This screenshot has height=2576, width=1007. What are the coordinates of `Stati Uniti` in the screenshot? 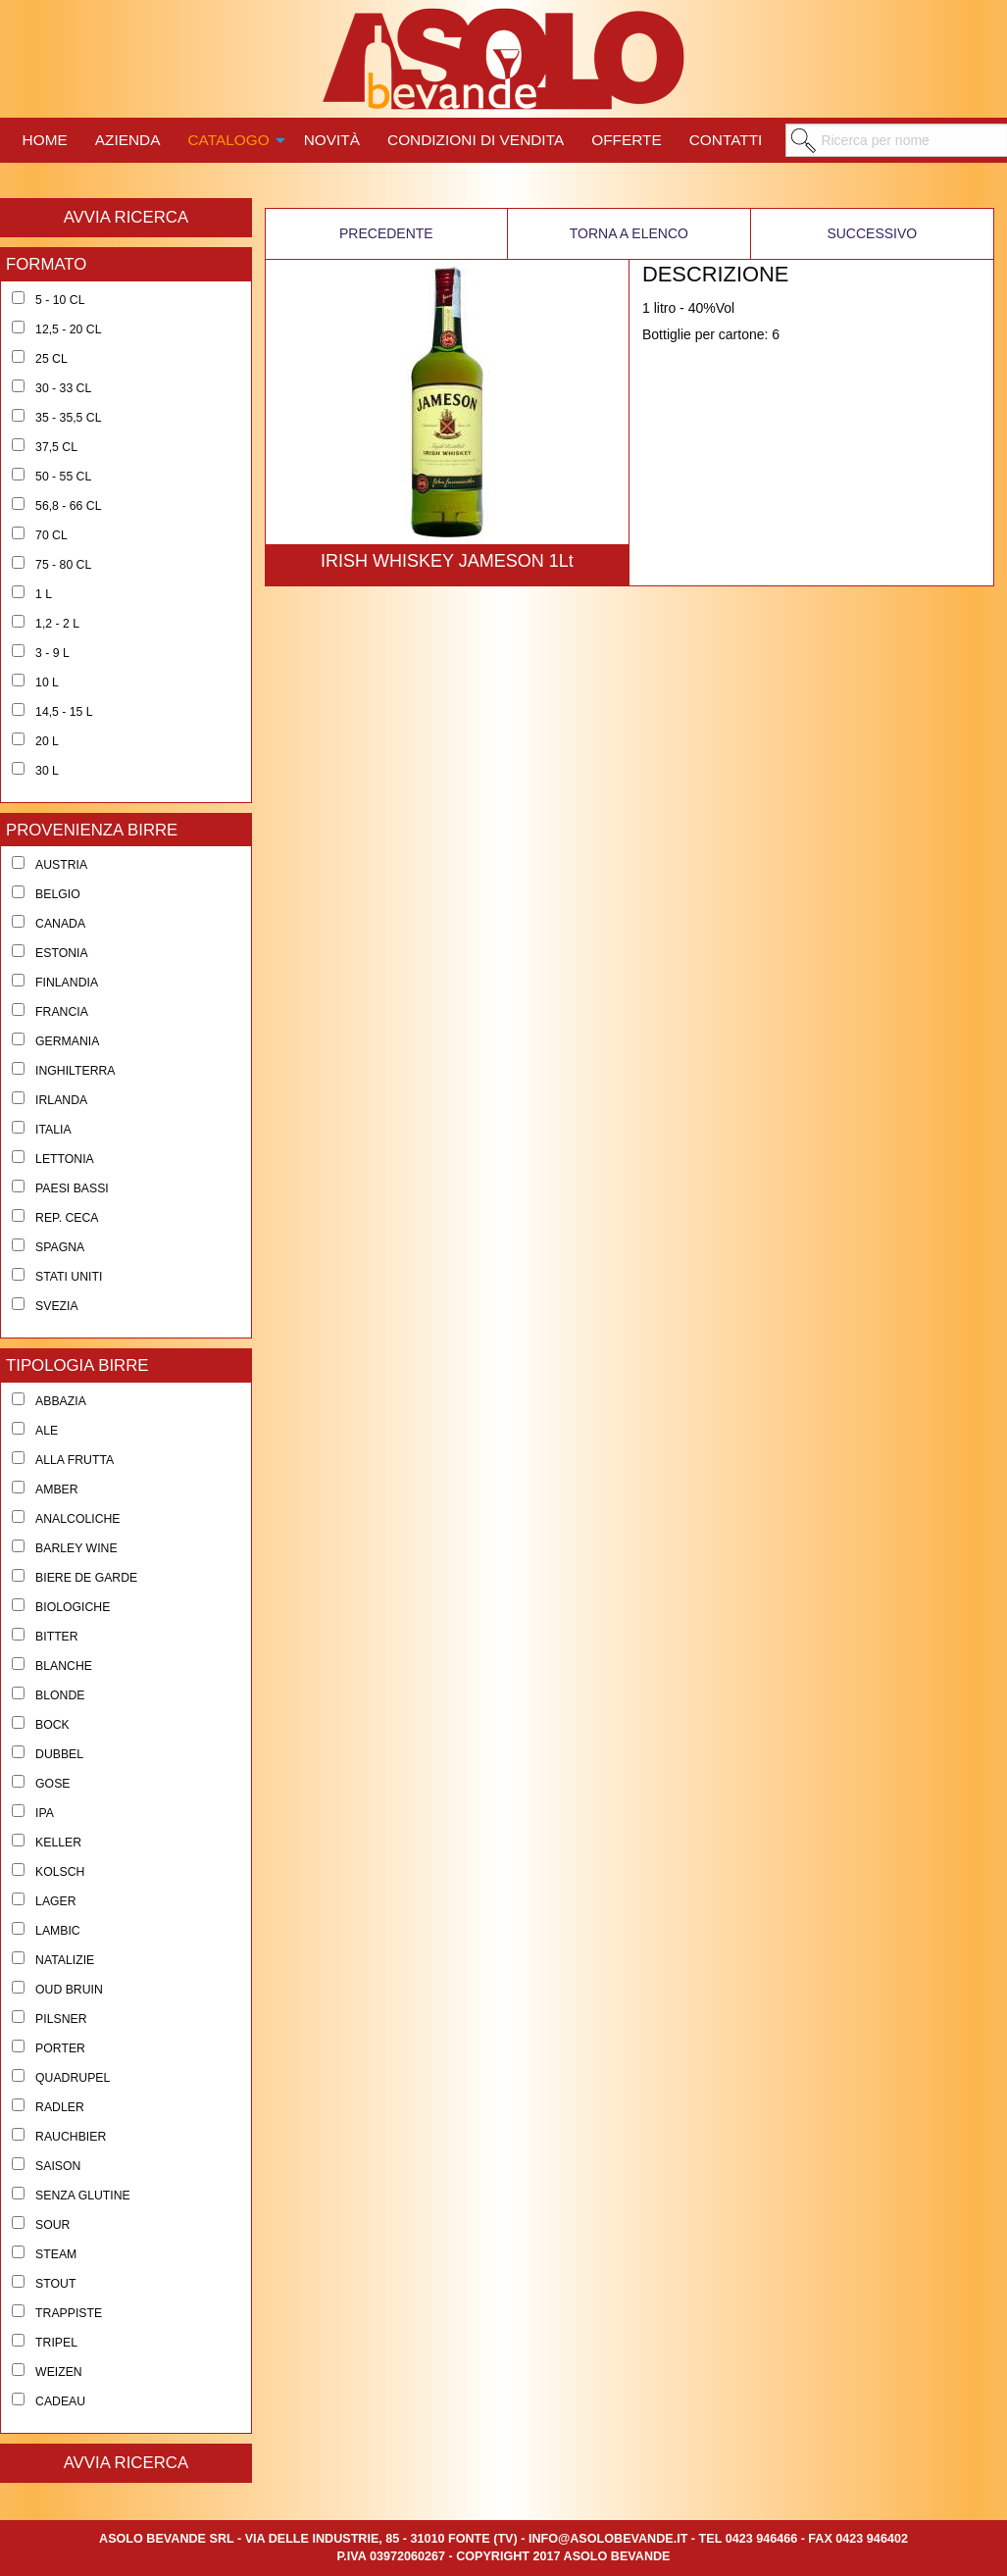 It's located at (68, 1277).